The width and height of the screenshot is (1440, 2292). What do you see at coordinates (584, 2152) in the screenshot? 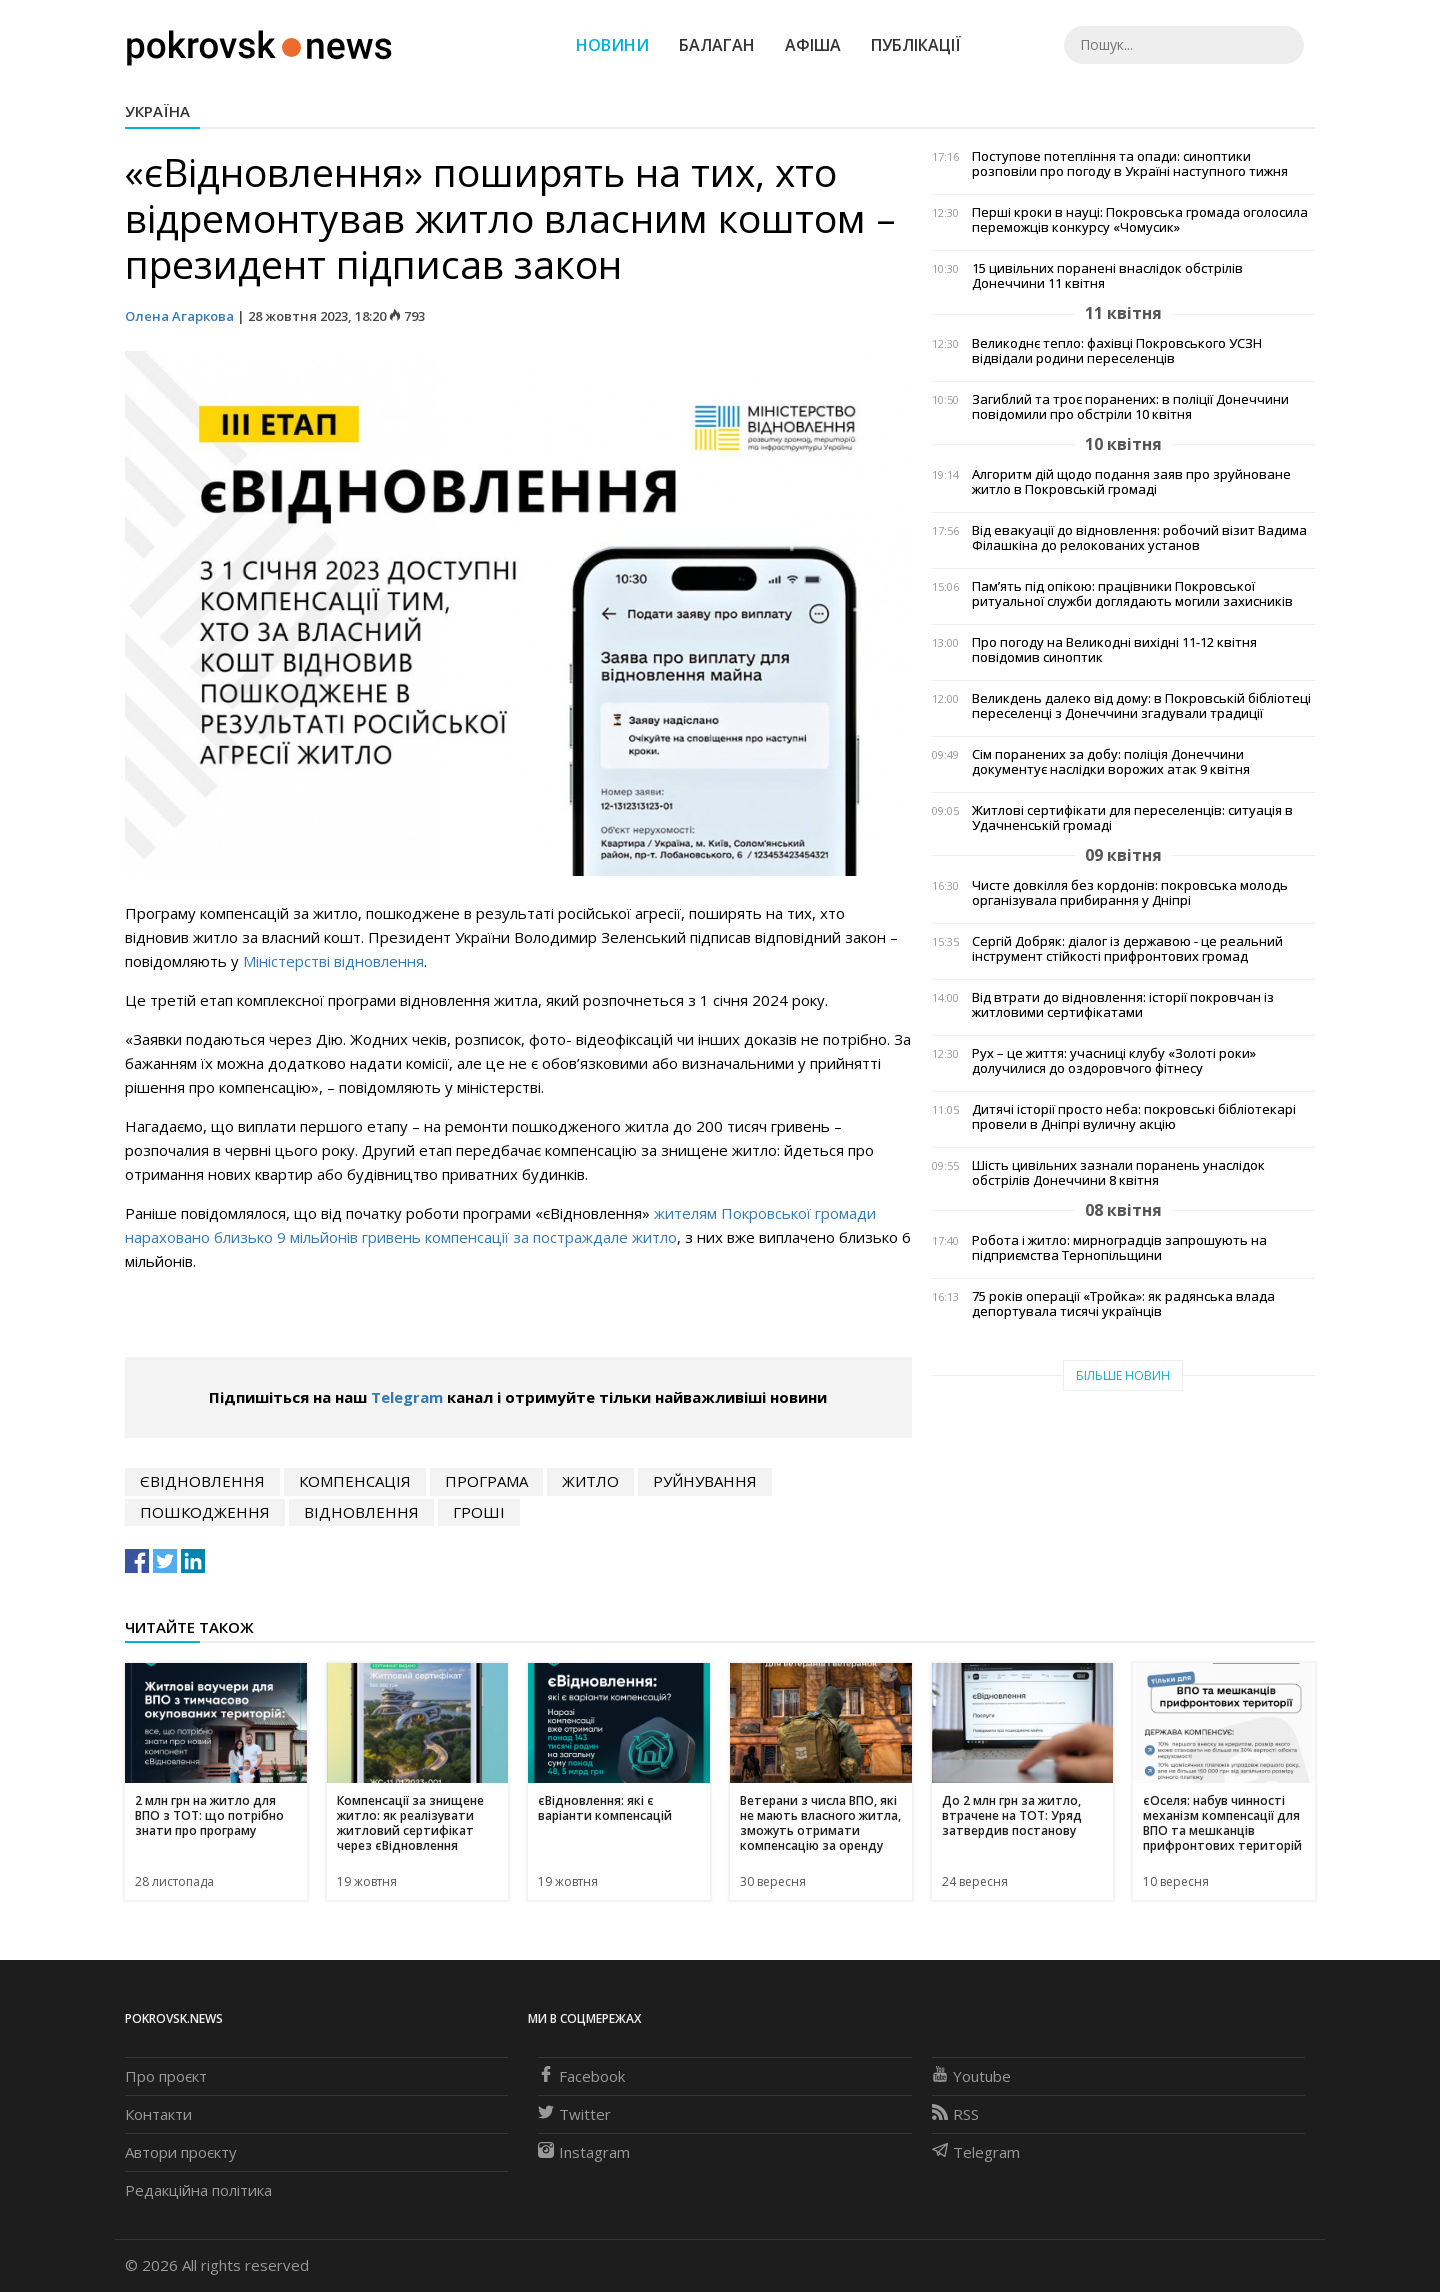
I see `Instagram` at bounding box center [584, 2152].